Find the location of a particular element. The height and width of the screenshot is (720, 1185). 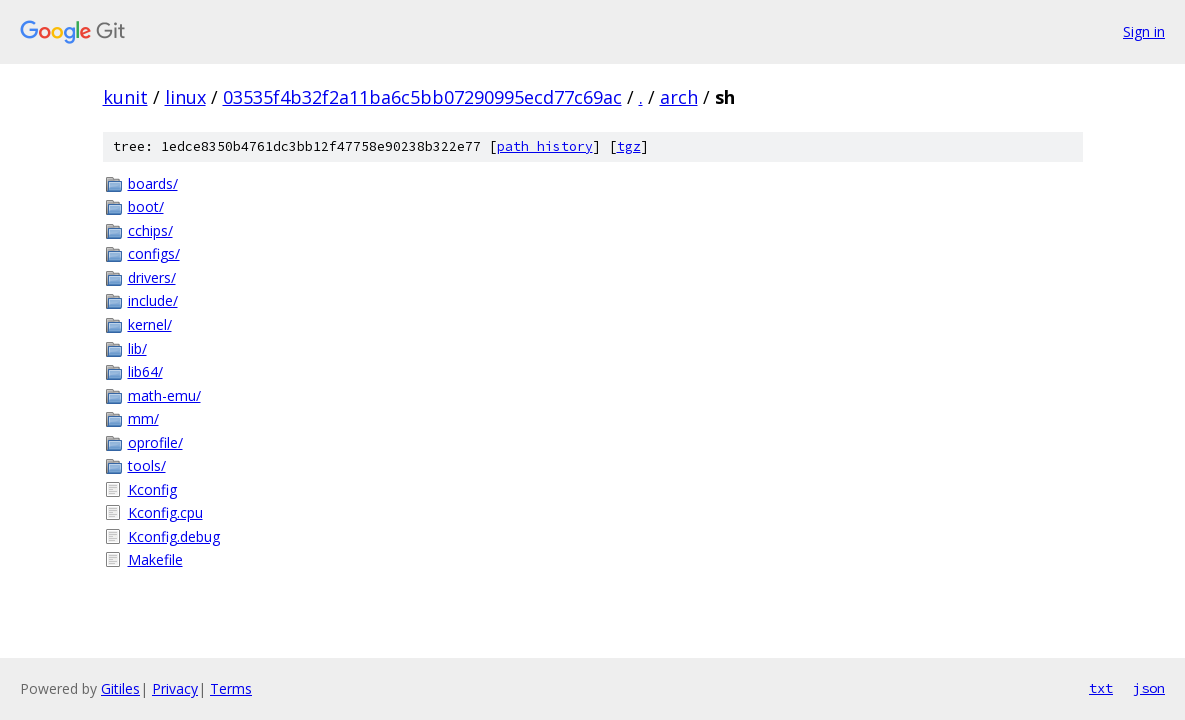

Makefile is located at coordinates (155, 559).